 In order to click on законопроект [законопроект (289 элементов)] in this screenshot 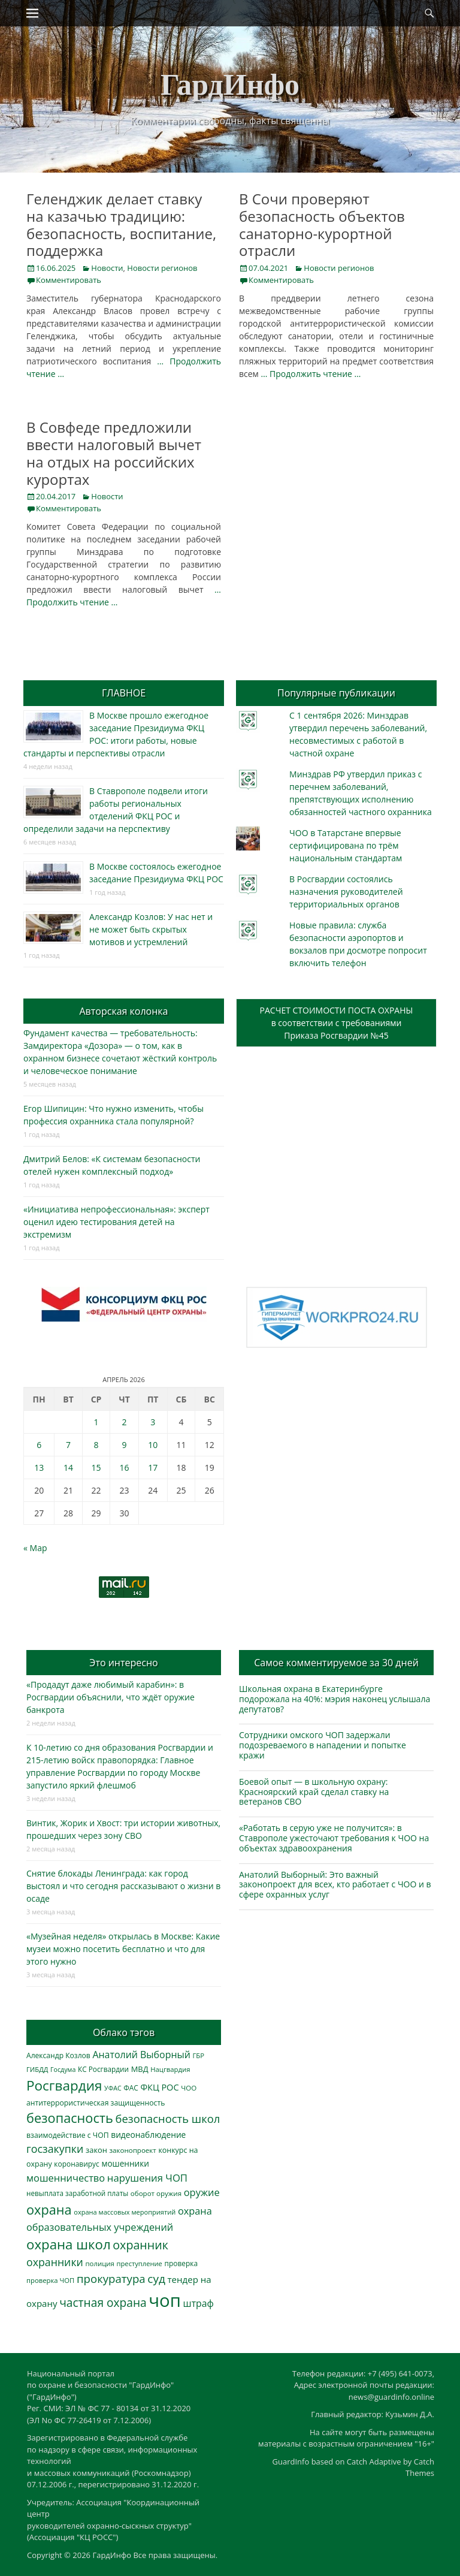, I will do `click(133, 2150)`.